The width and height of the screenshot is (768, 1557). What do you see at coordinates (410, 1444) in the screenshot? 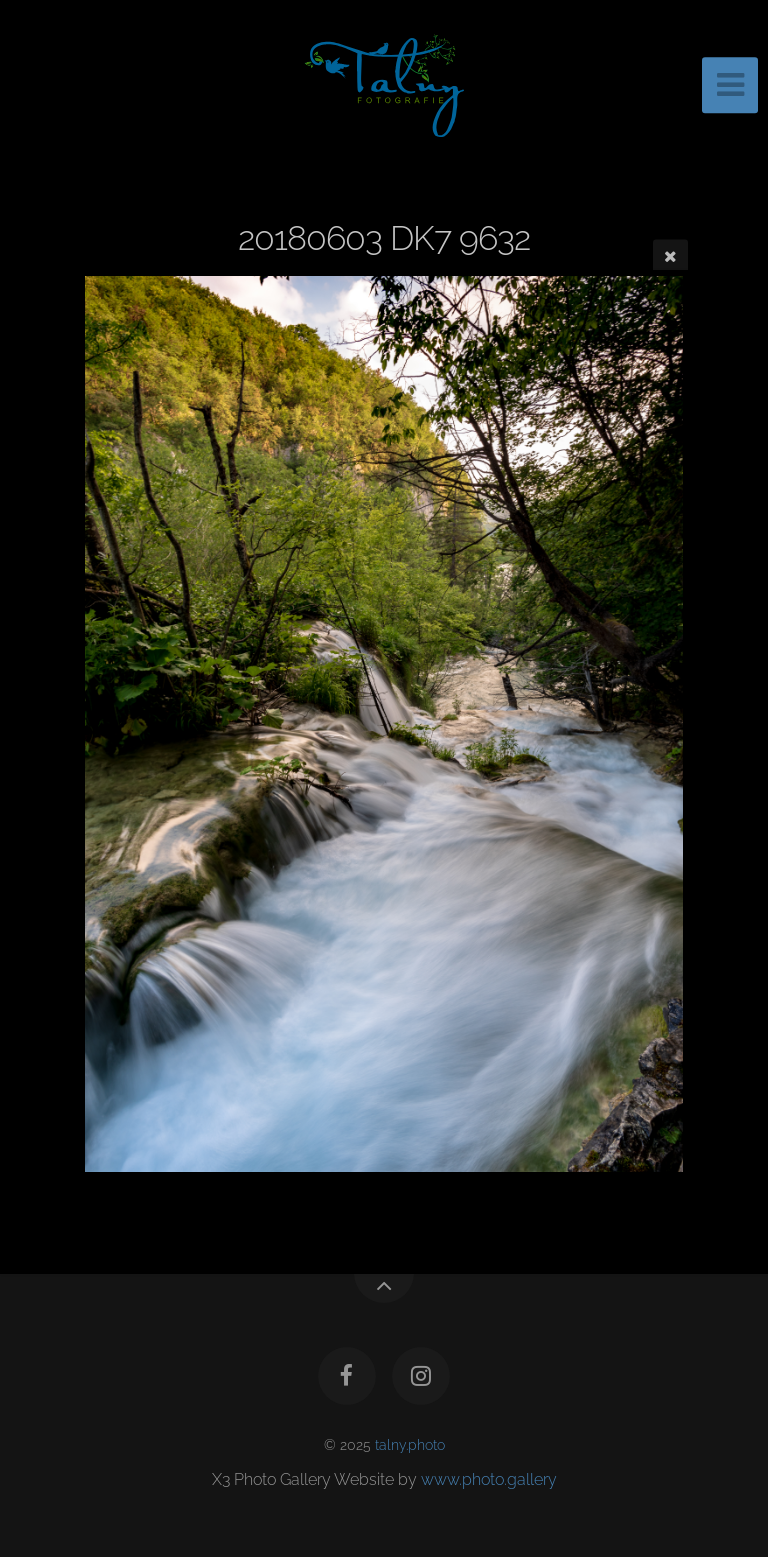
I see `talny.photo` at bounding box center [410, 1444].